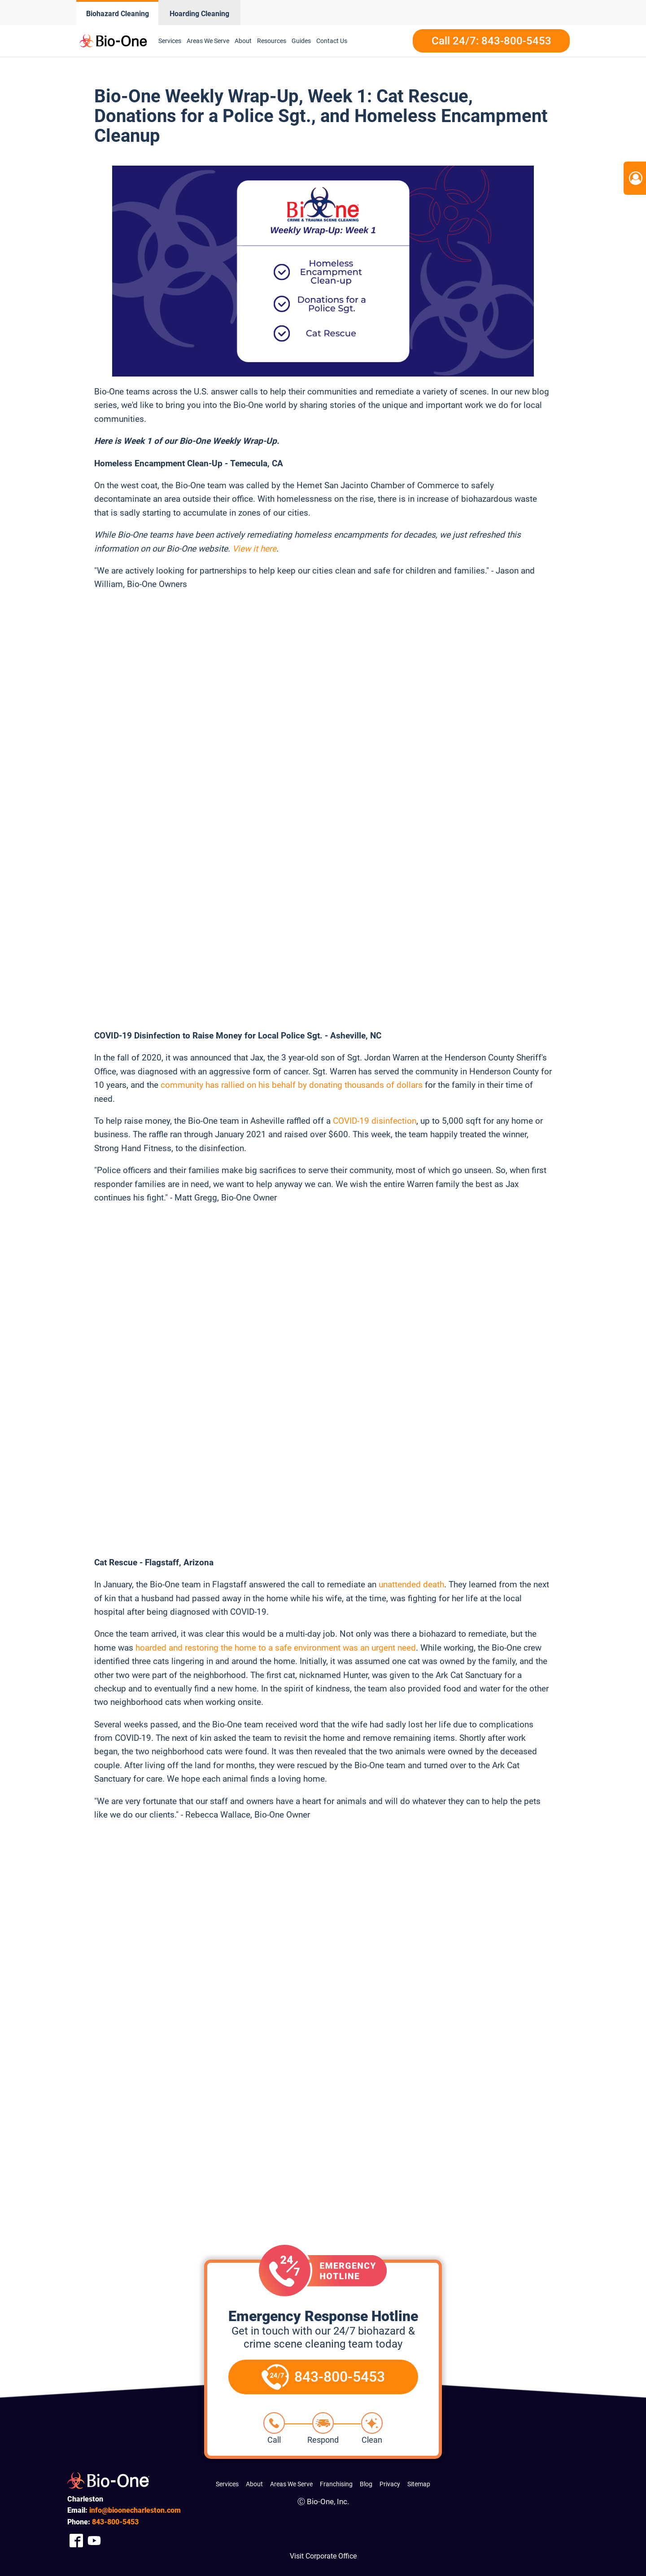  What do you see at coordinates (275, 1648) in the screenshot?
I see `hoarded and restoring the home to a safe environment was an urgent need` at bounding box center [275, 1648].